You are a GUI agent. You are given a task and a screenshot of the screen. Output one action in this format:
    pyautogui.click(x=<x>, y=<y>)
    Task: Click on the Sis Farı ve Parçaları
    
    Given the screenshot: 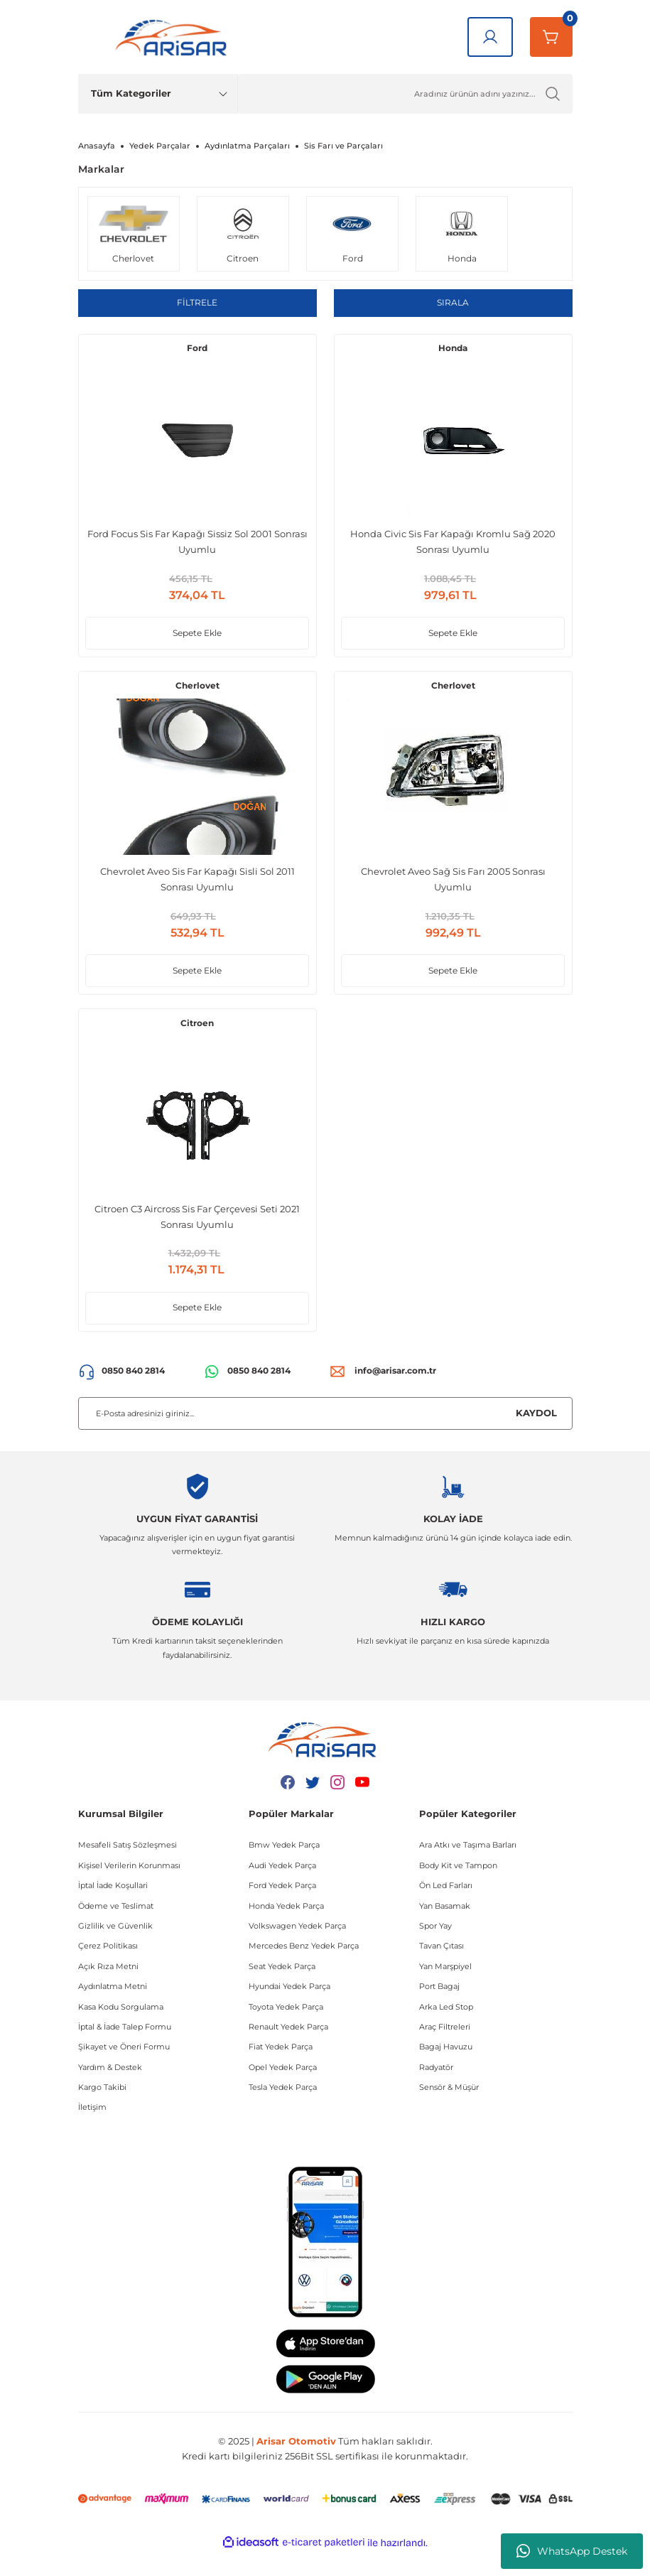 What is the action you would take?
    pyautogui.click(x=343, y=146)
    